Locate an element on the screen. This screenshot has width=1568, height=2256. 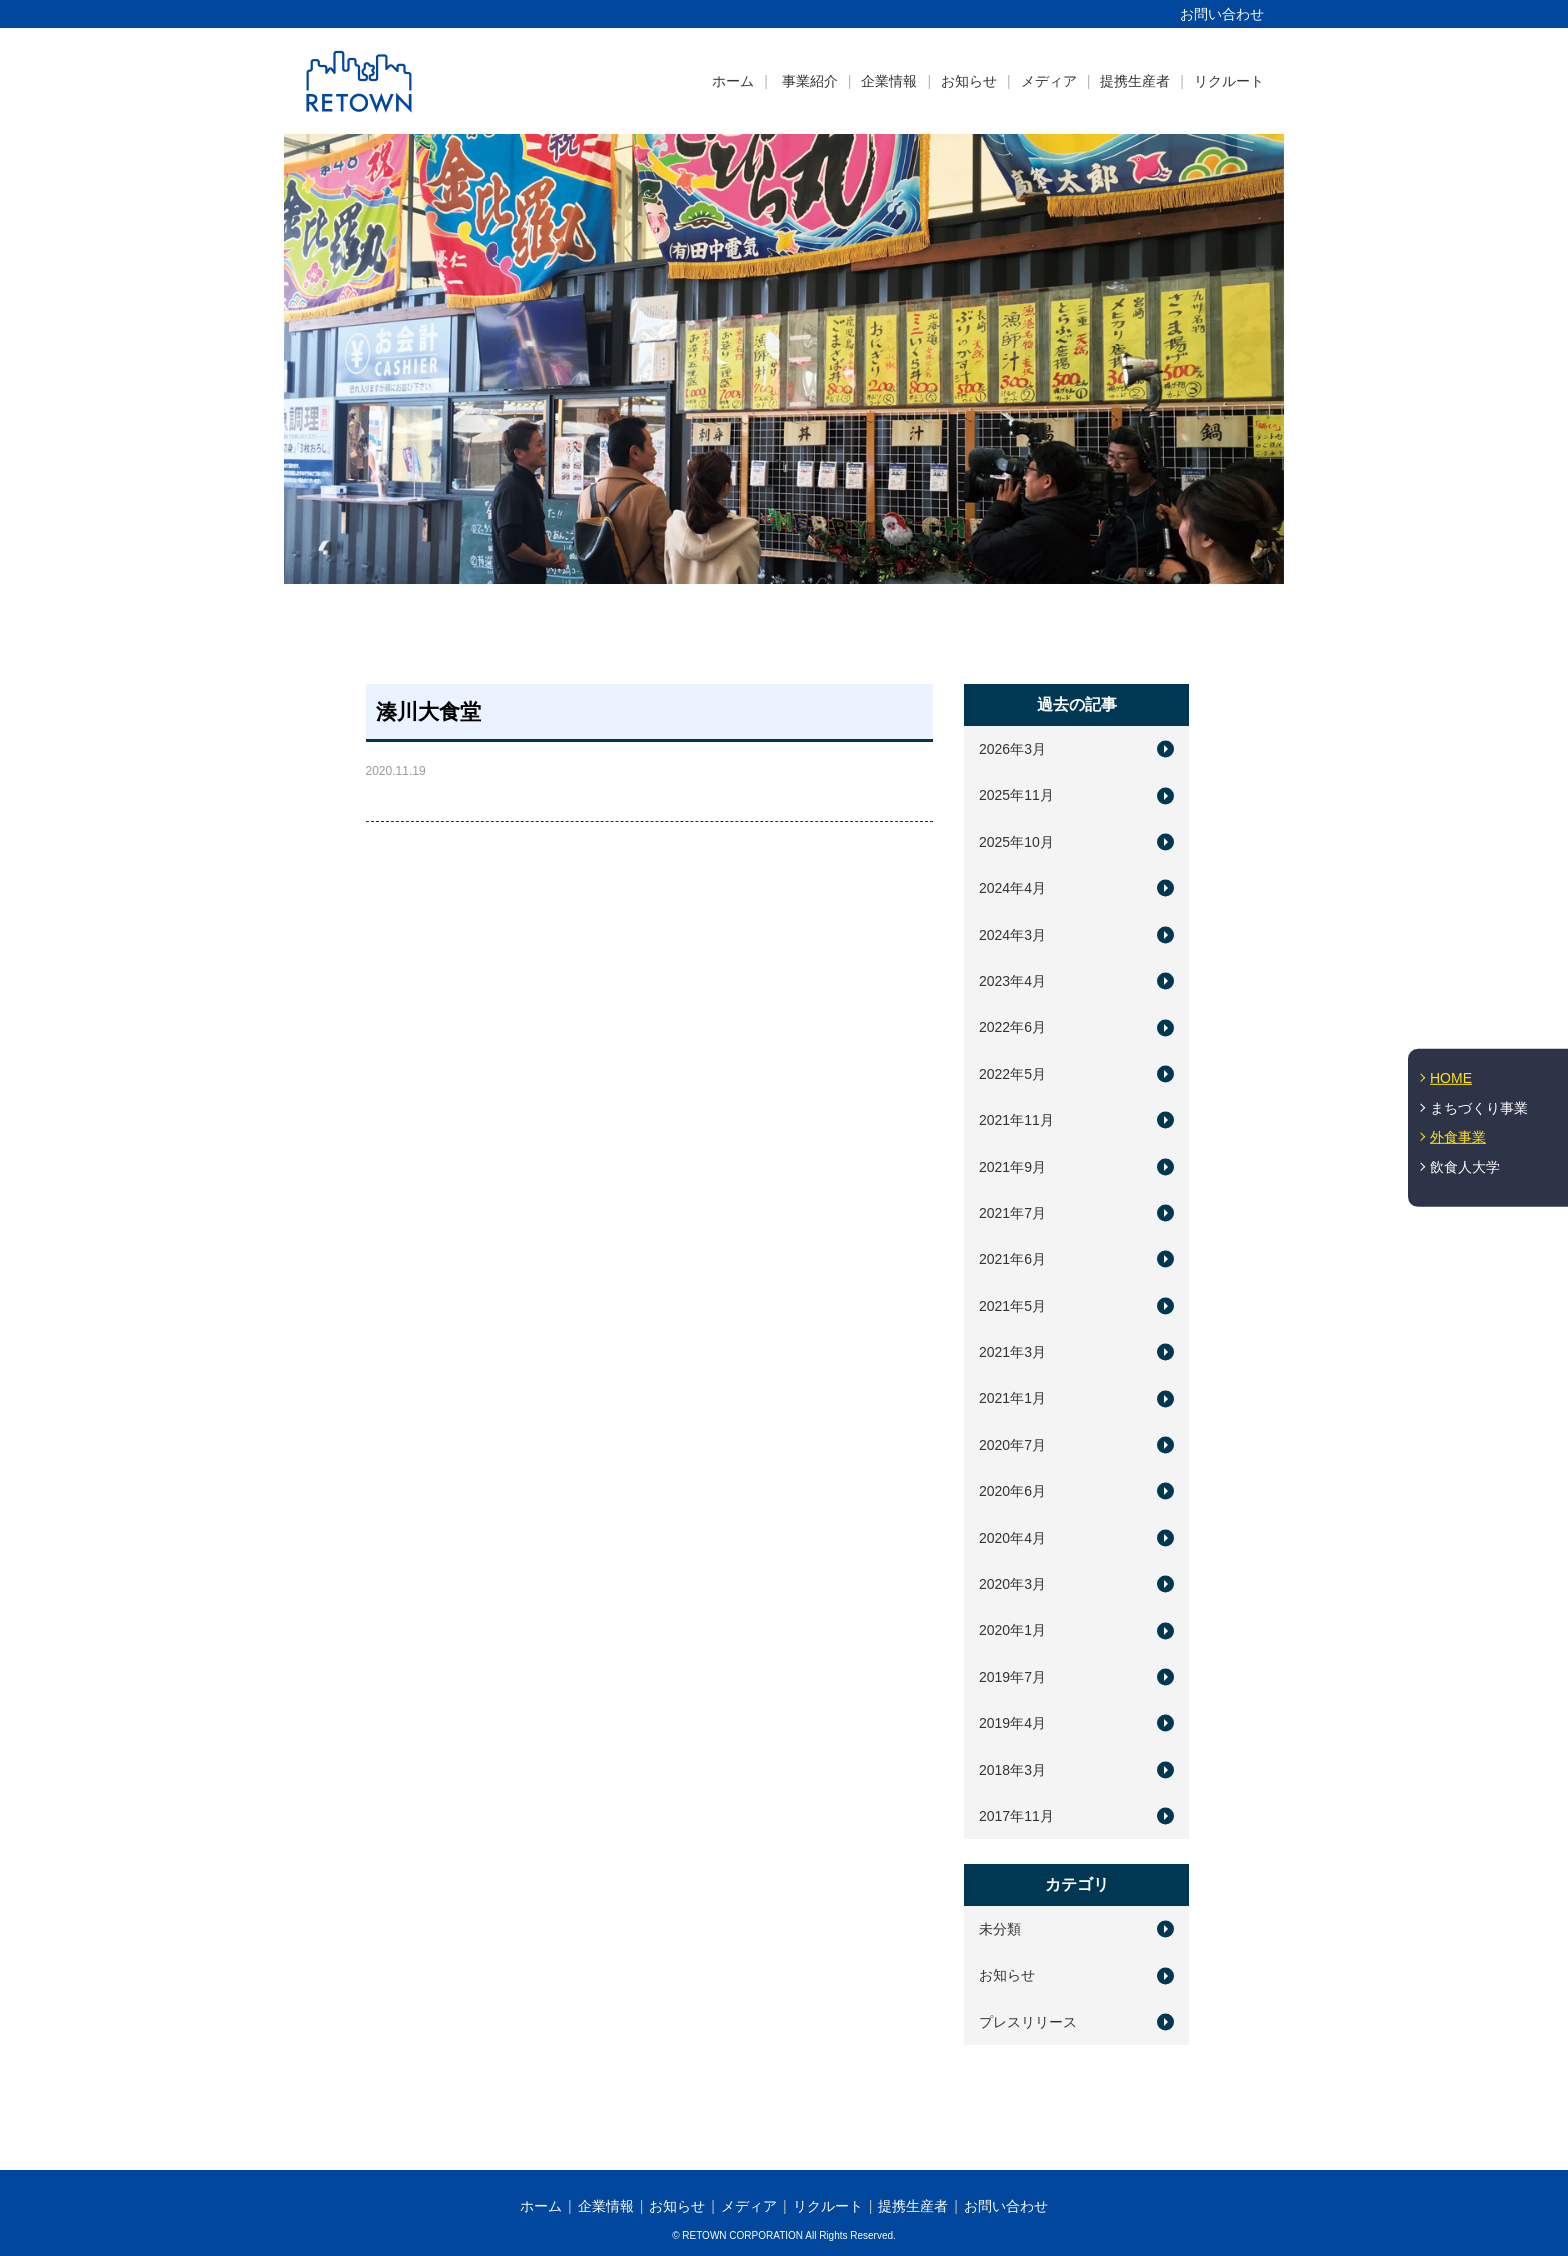
2021年3月 is located at coordinates (1012, 1352).